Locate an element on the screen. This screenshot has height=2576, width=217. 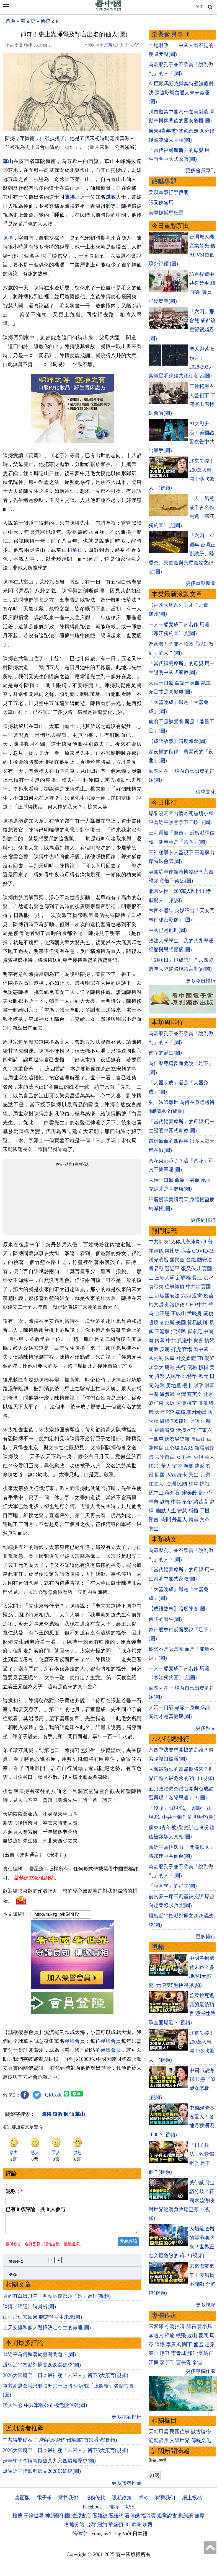
歐洲 is located at coordinates (136, 2528).